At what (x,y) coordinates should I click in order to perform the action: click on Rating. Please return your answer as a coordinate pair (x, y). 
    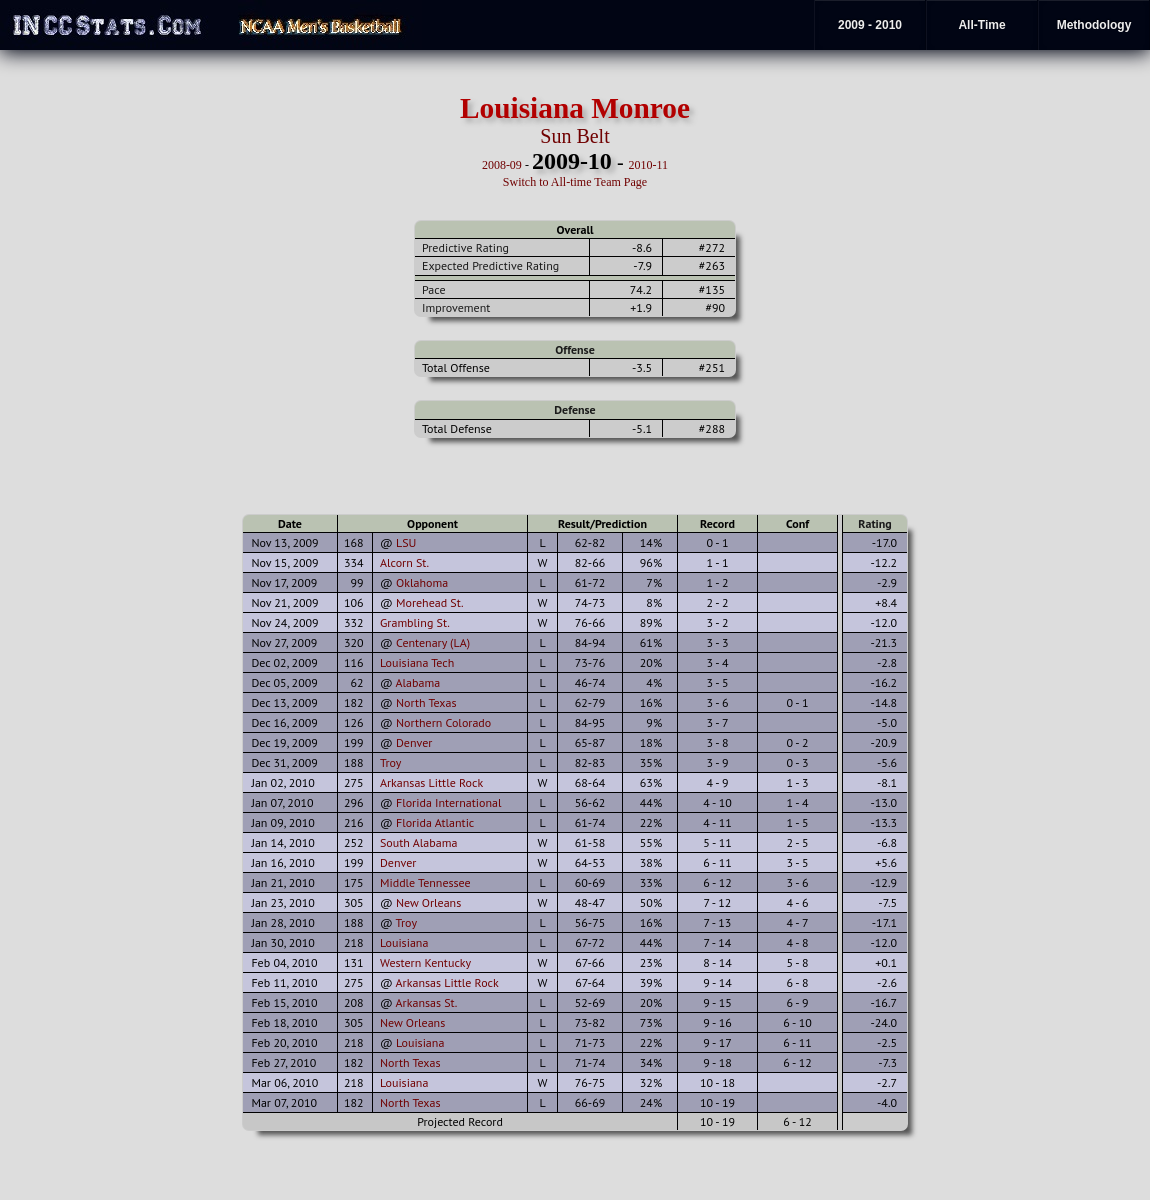
    Looking at the image, I should click on (875, 523).